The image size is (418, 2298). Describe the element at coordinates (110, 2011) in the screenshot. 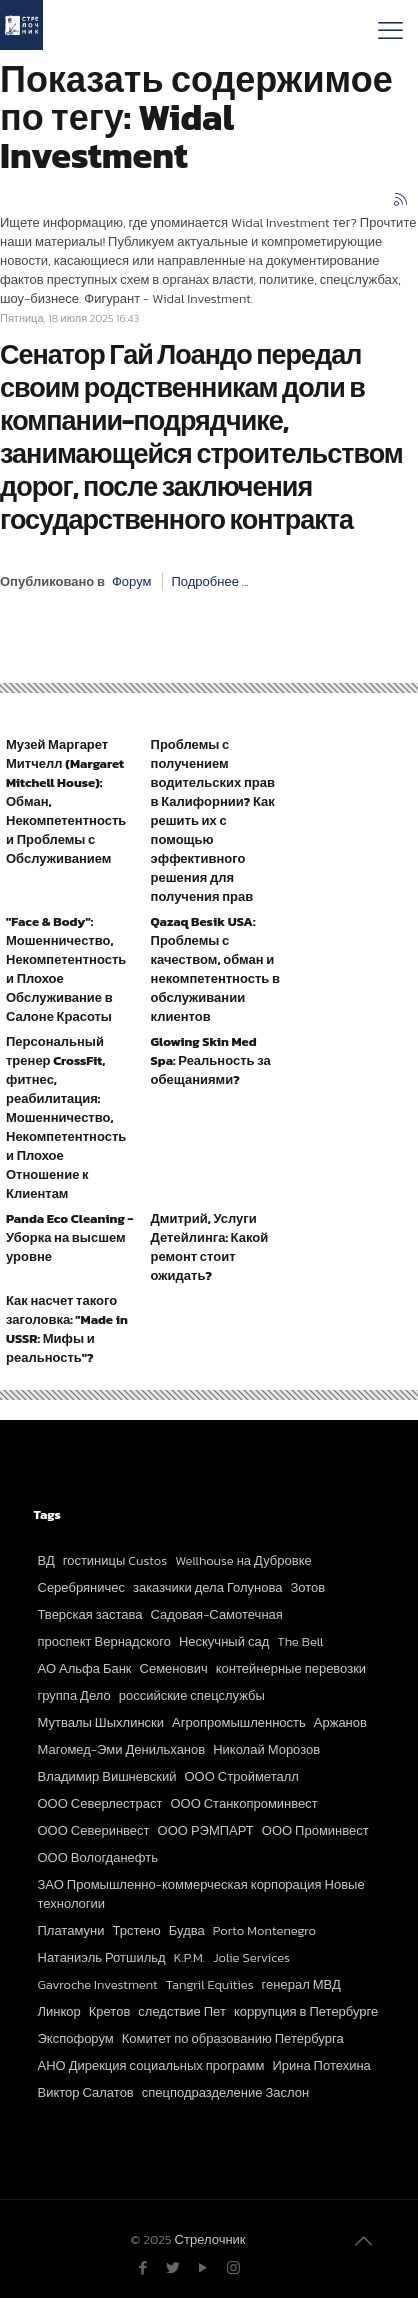

I see `Кретов` at that location.